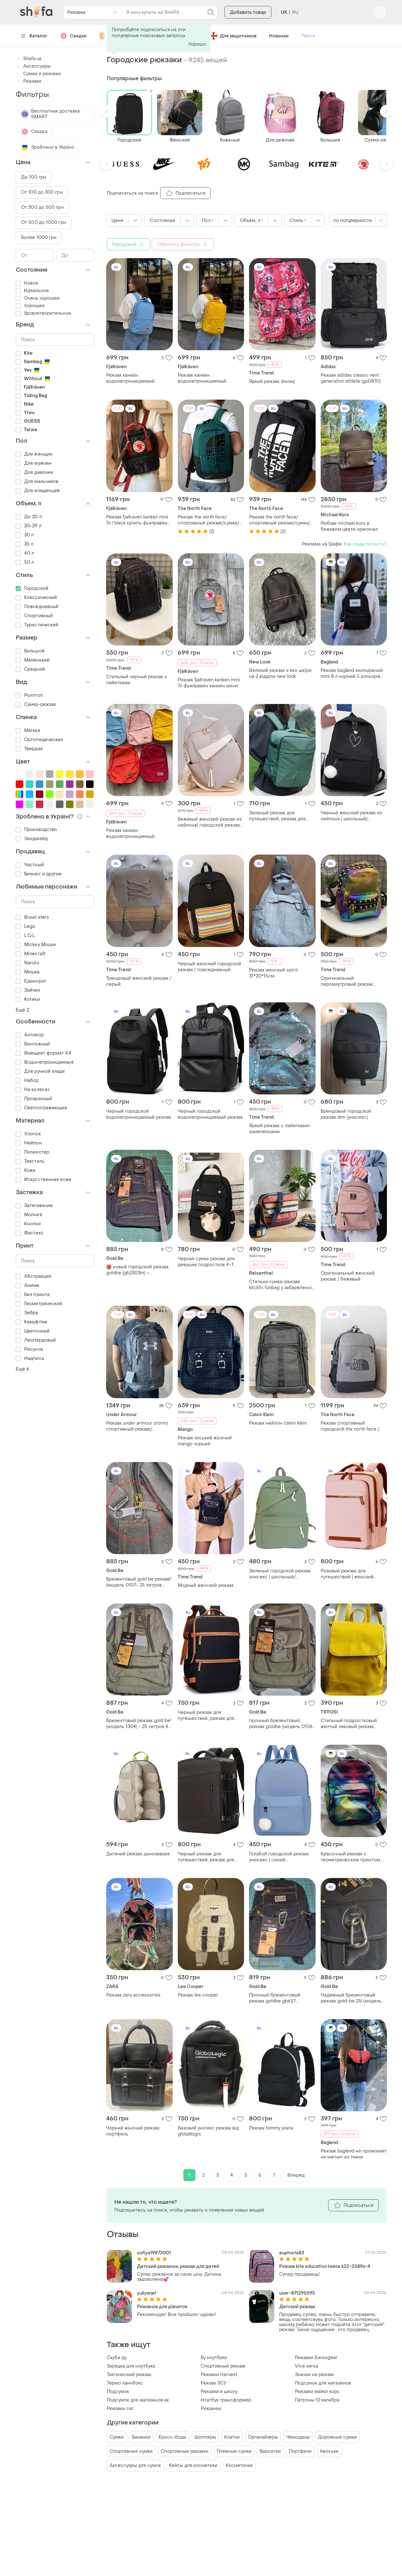 The image size is (402, 2576). I want to click on Барсетки, so click(270, 2451).